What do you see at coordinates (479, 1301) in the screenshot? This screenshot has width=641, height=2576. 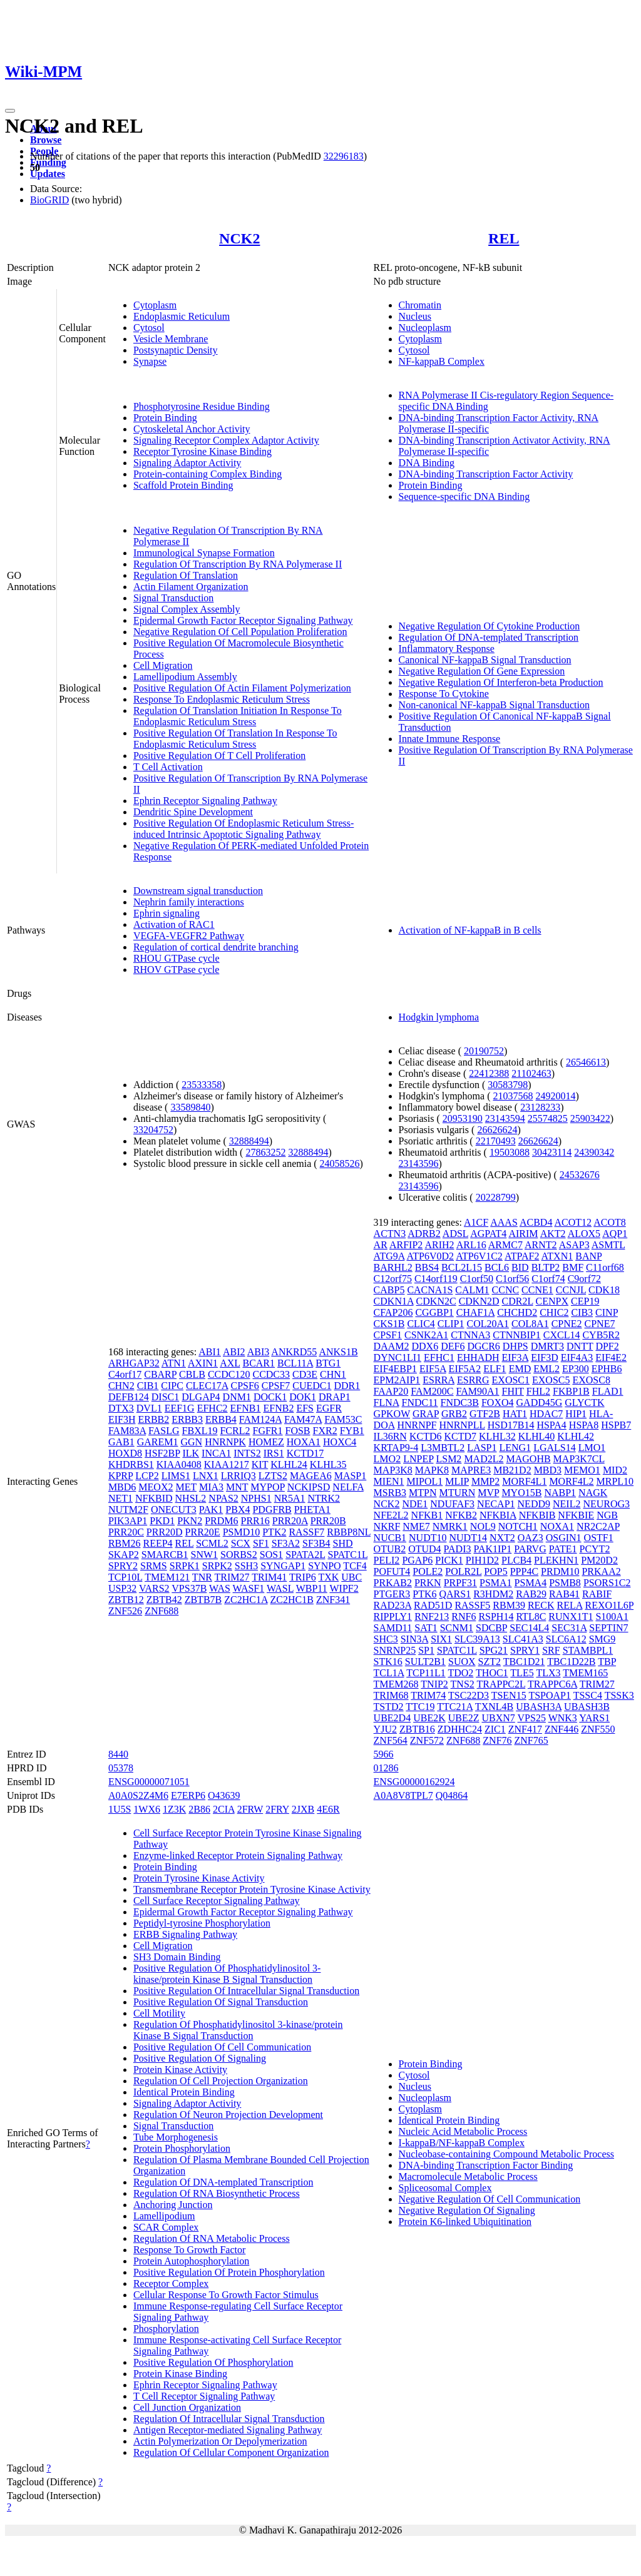 I see `CDKN2D` at bounding box center [479, 1301].